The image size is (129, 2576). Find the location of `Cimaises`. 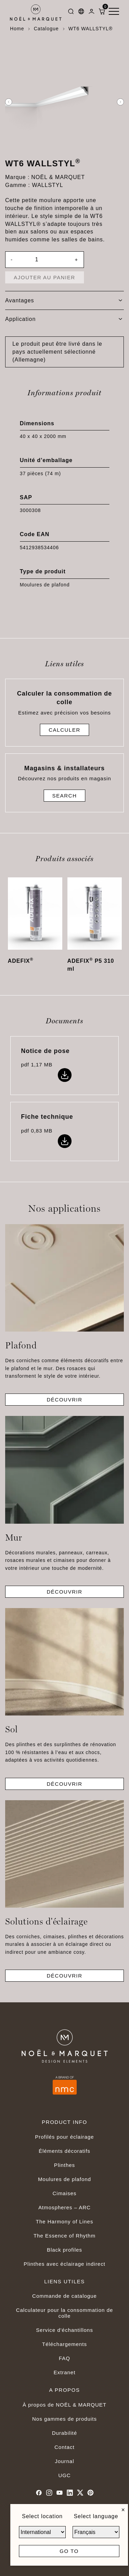

Cimaises is located at coordinates (64, 2193).